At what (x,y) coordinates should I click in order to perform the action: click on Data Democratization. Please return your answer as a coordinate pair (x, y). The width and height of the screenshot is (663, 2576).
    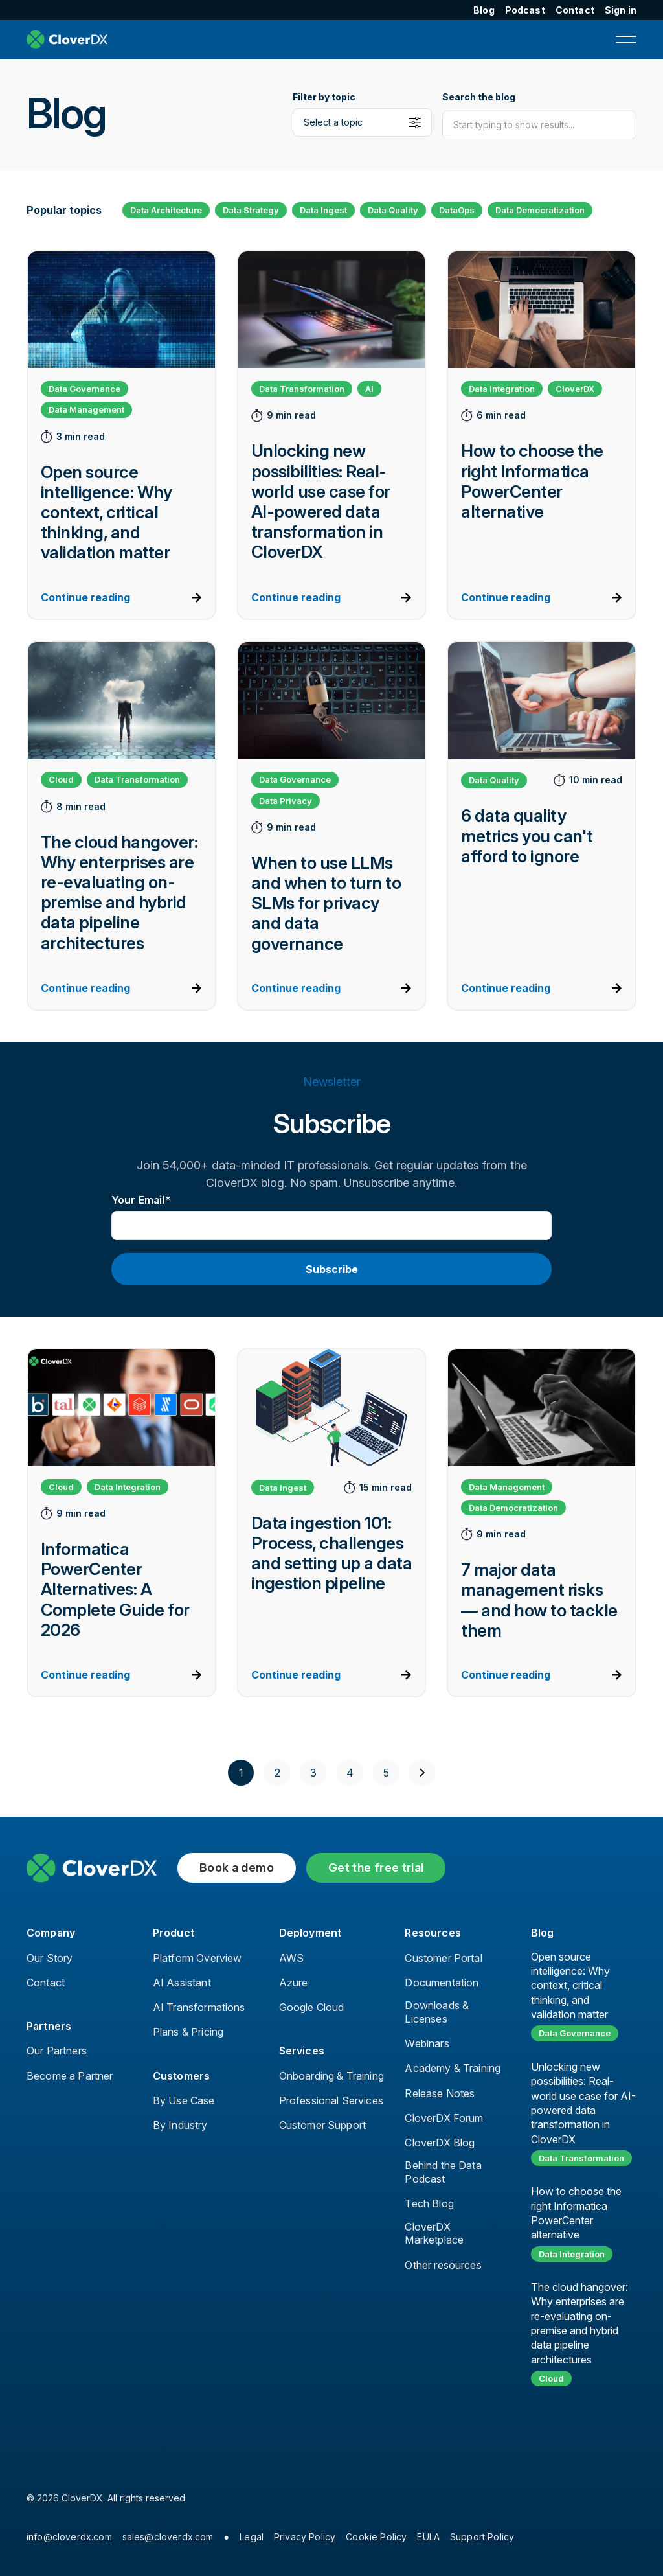
    Looking at the image, I should click on (540, 210).